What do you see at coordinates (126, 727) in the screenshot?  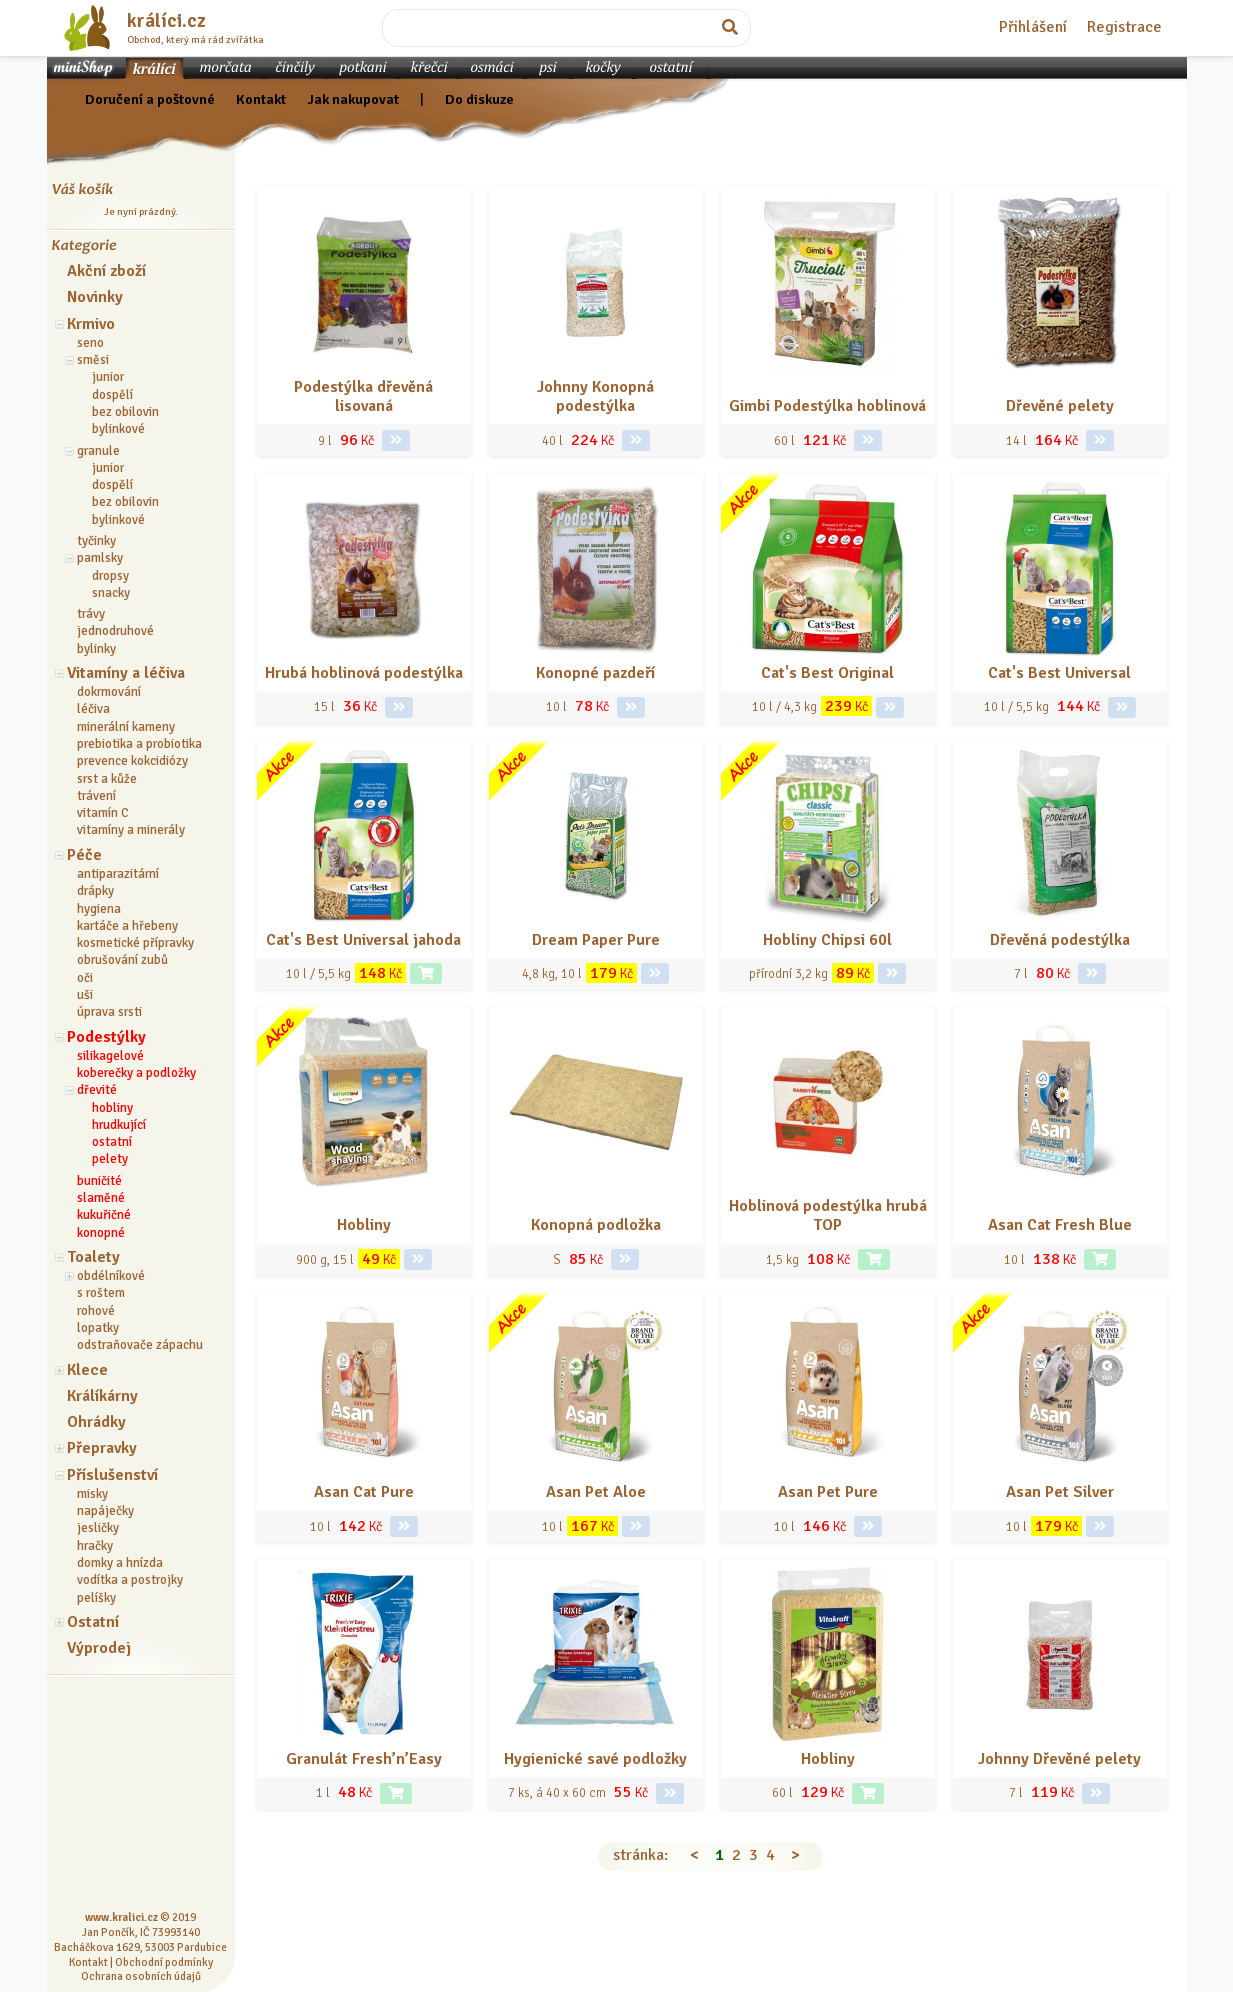 I see `minerální kameny` at bounding box center [126, 727].